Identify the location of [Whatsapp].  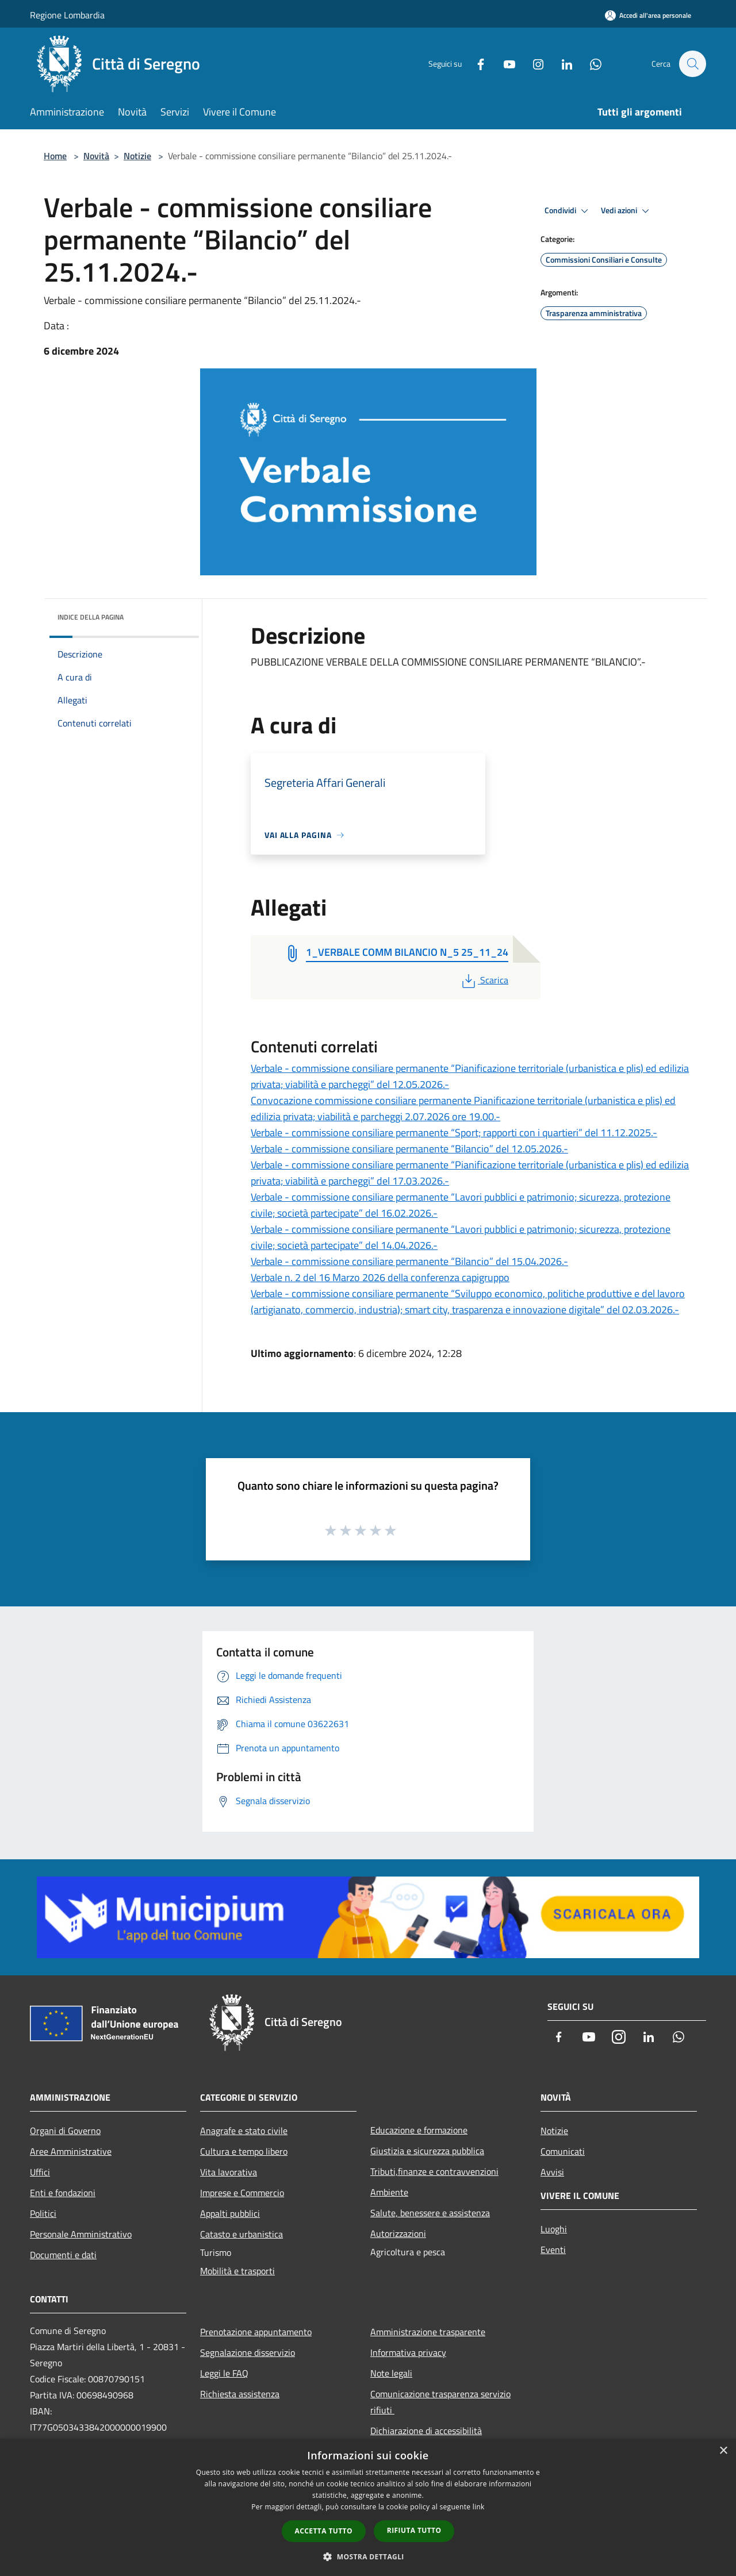
(589, 63).